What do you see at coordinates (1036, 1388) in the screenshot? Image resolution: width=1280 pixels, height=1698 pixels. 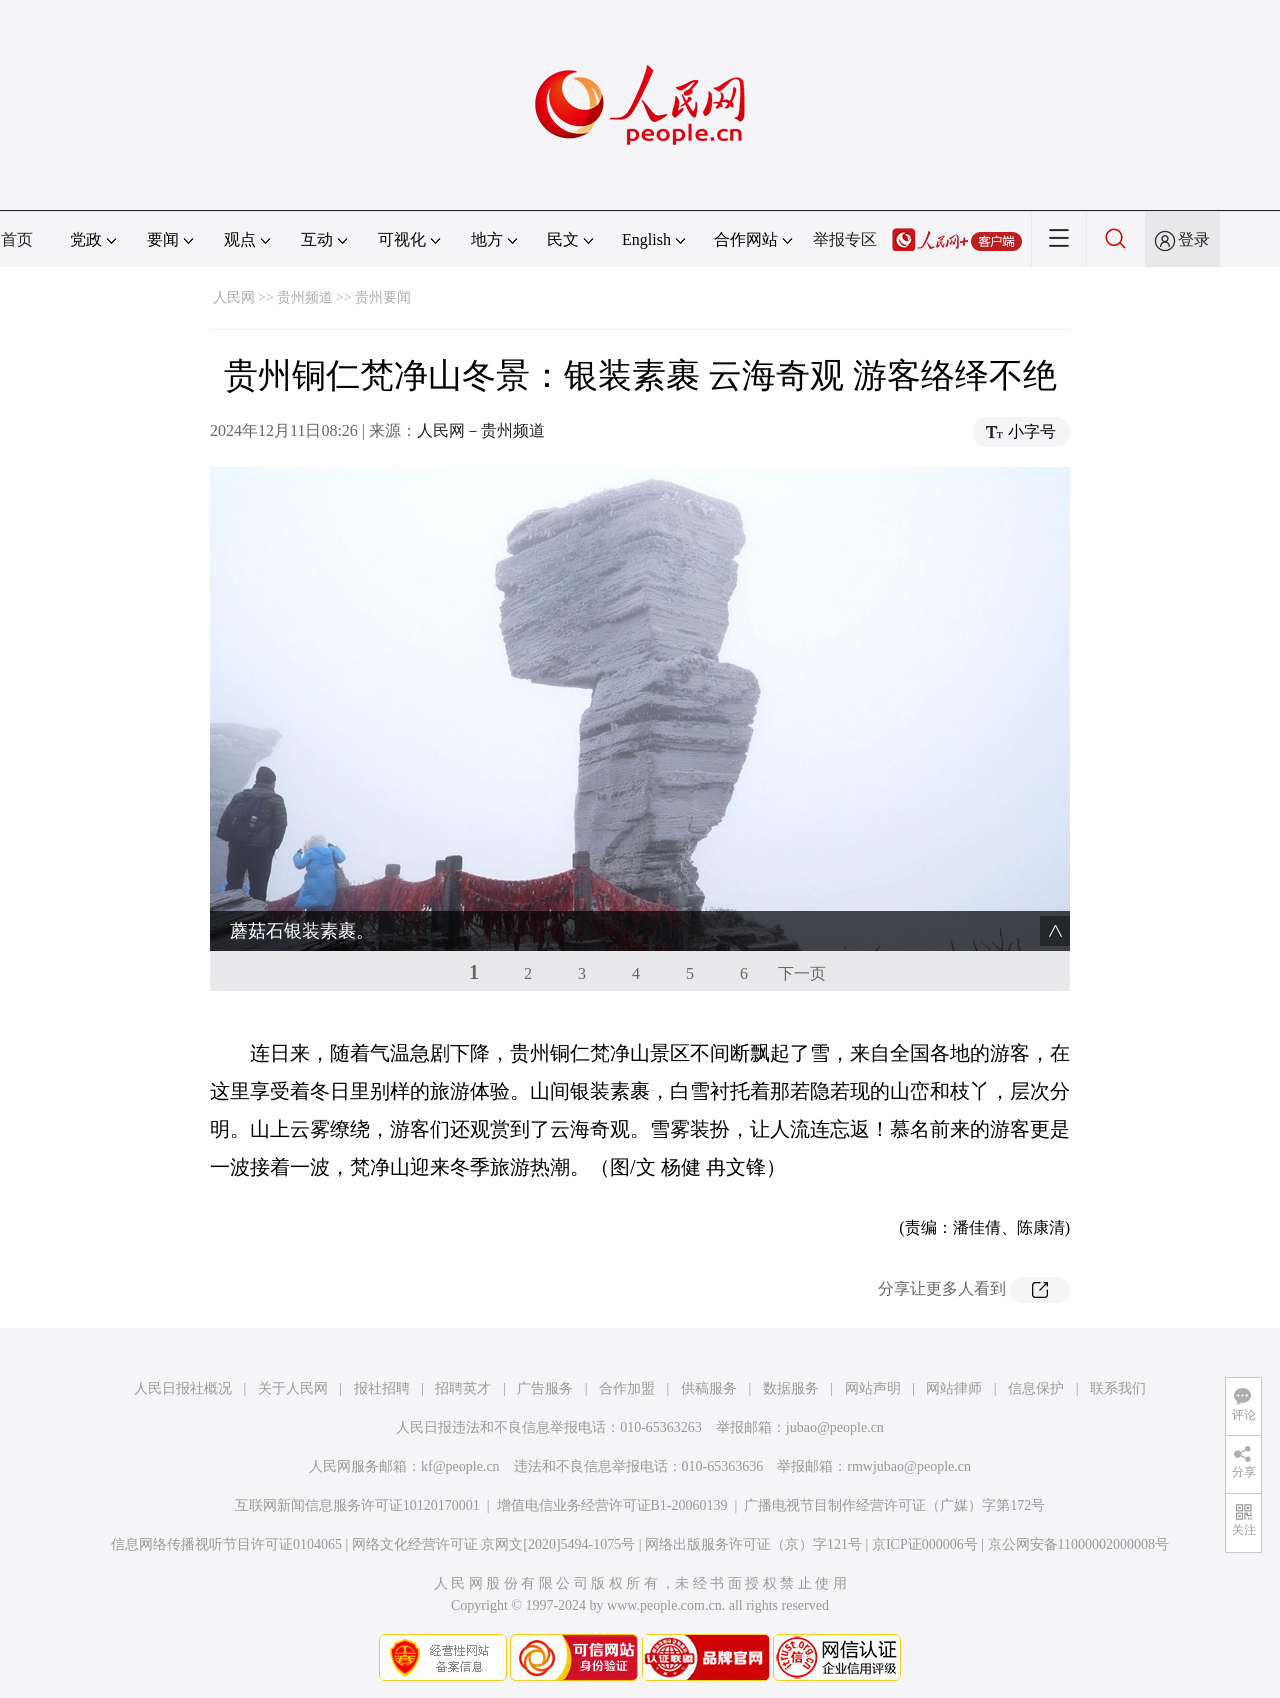 I see `信息保护` at bounding box center [1036, 1388].